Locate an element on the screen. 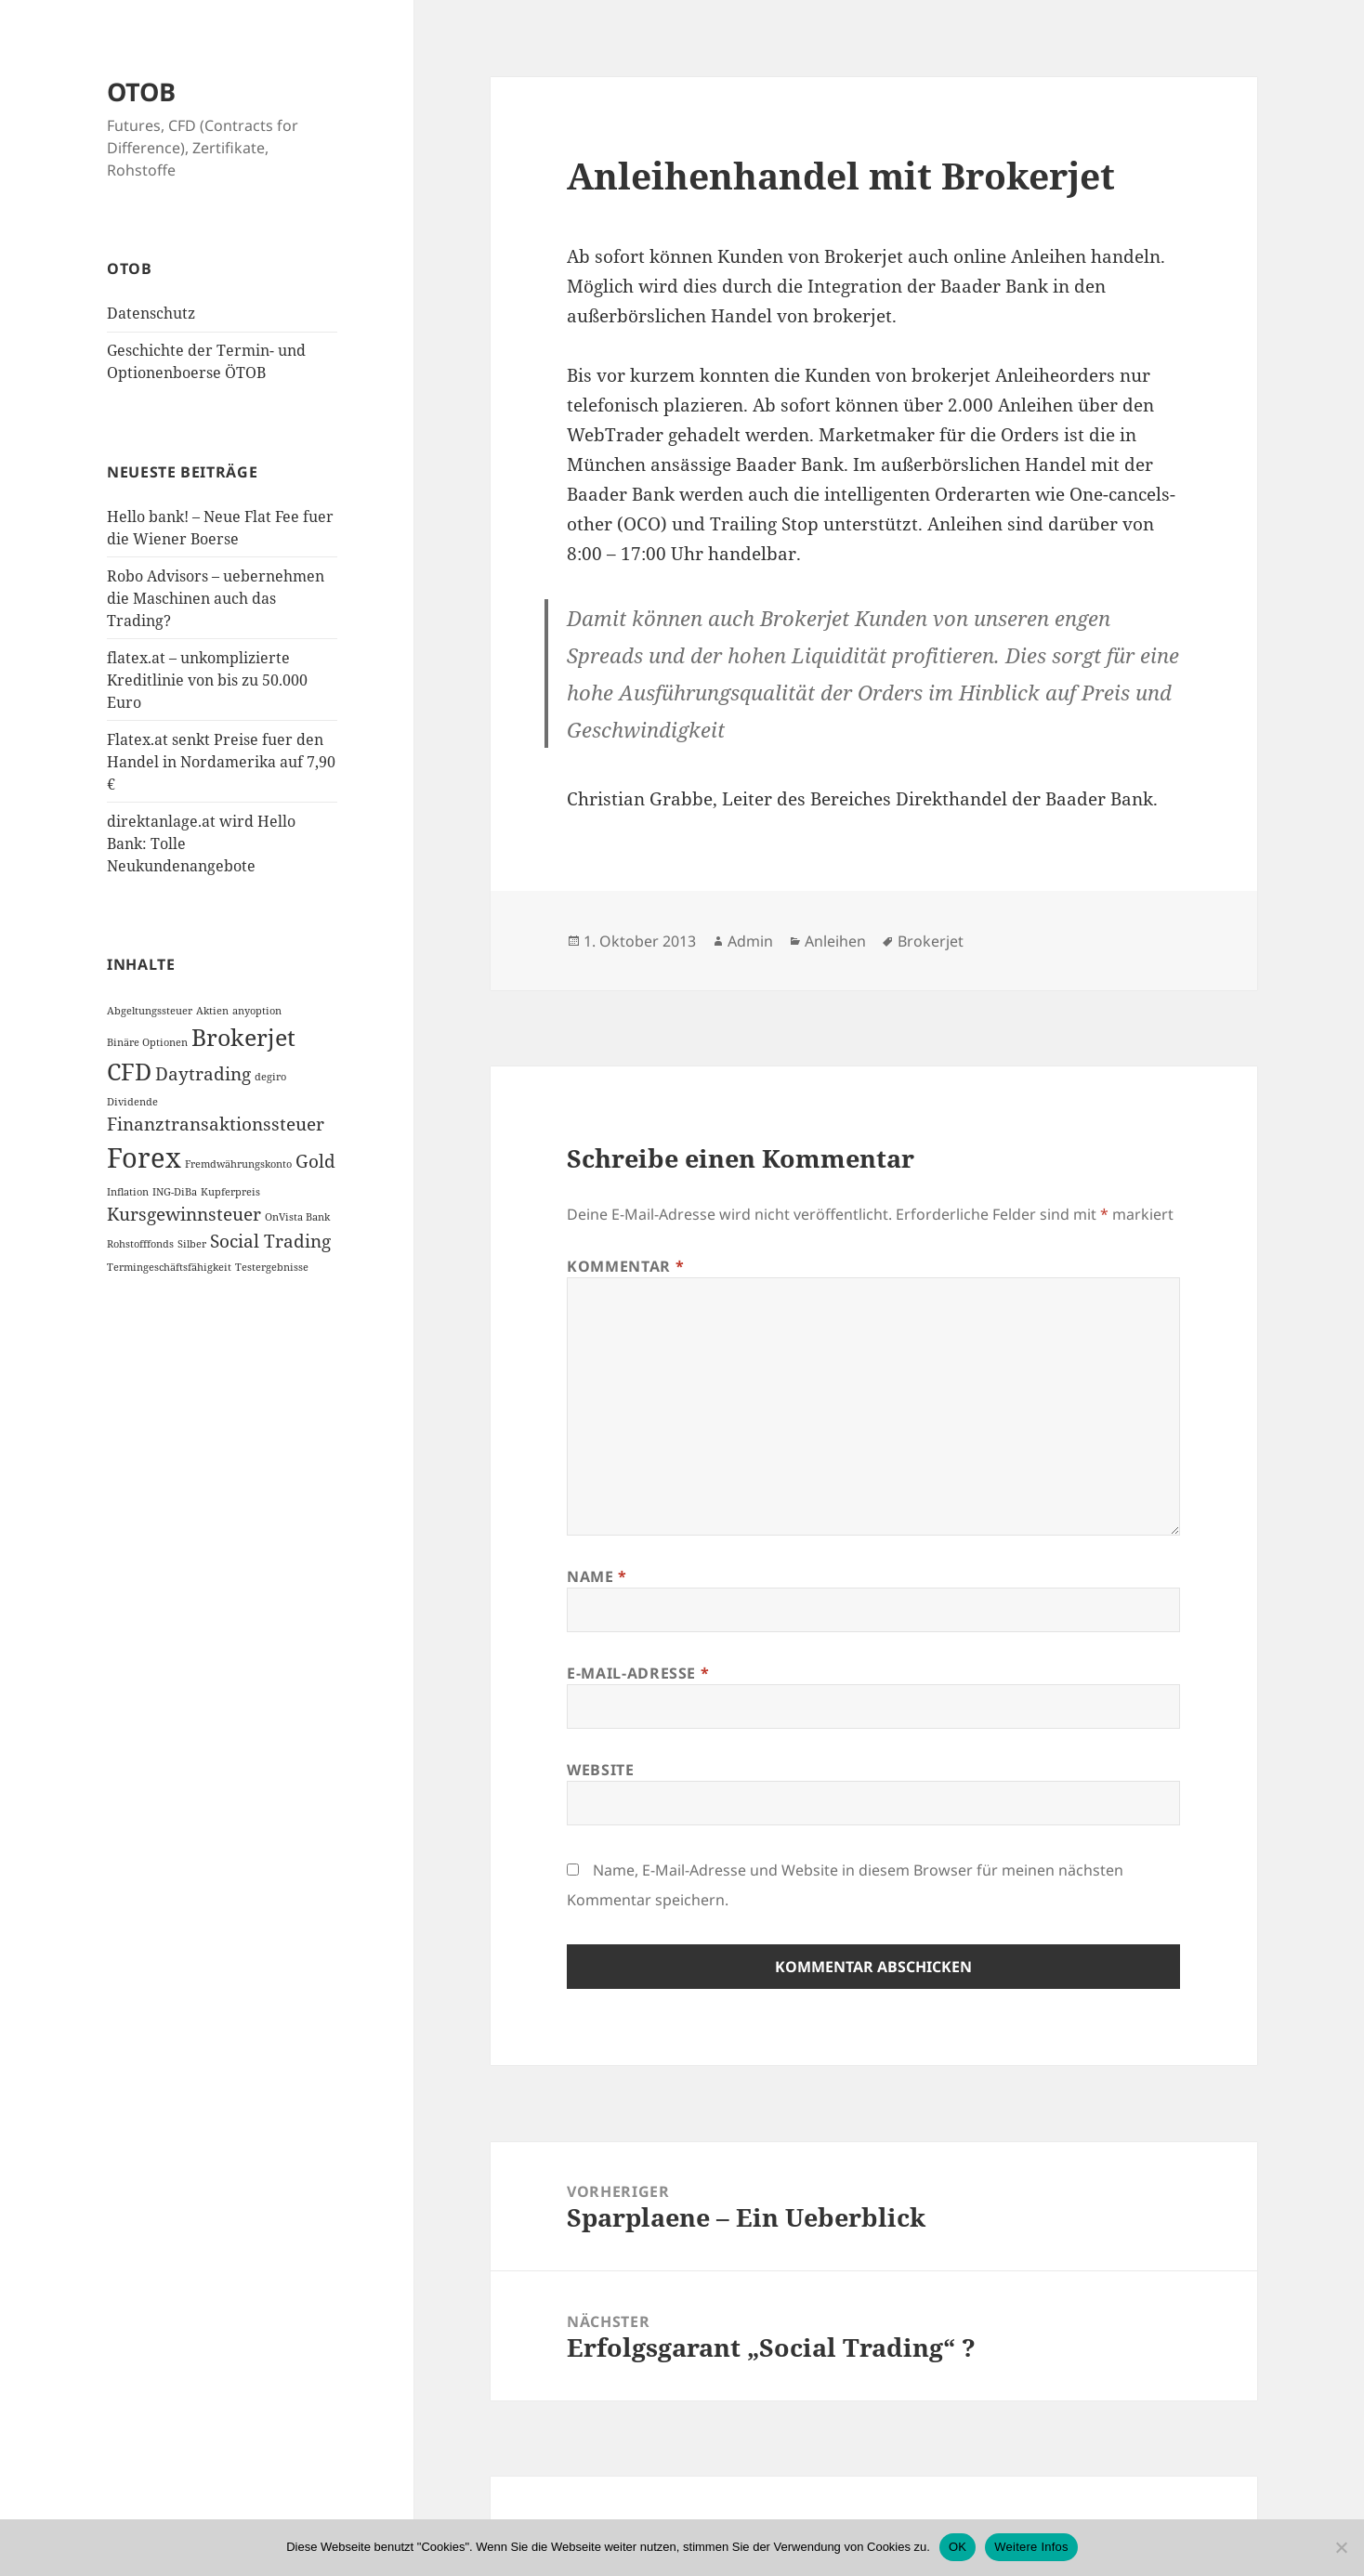 The height and width of the screenshot is (2576, 1364). Dividende [Dividende (1 Eintrag)] is located at coordinates (132, 1101).